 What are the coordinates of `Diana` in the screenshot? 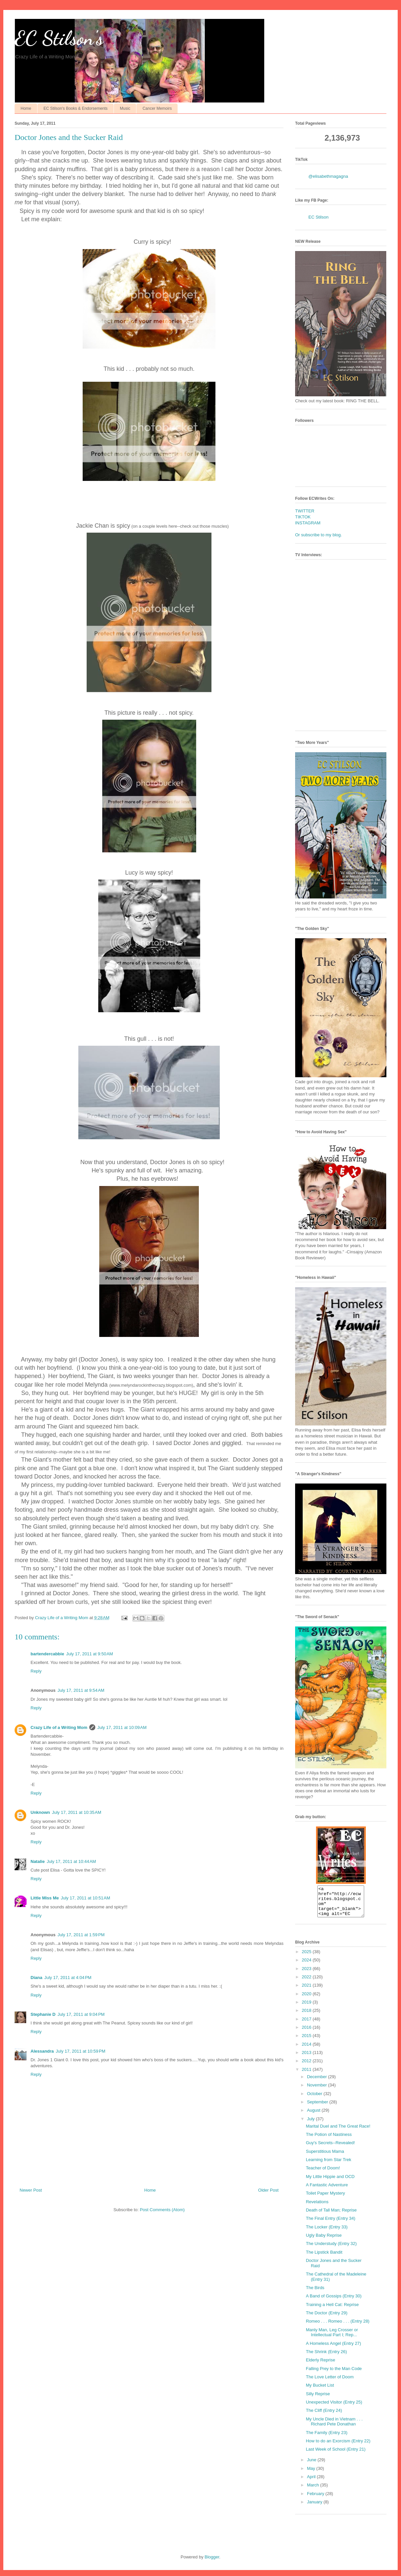 It's located at (36, 1977).